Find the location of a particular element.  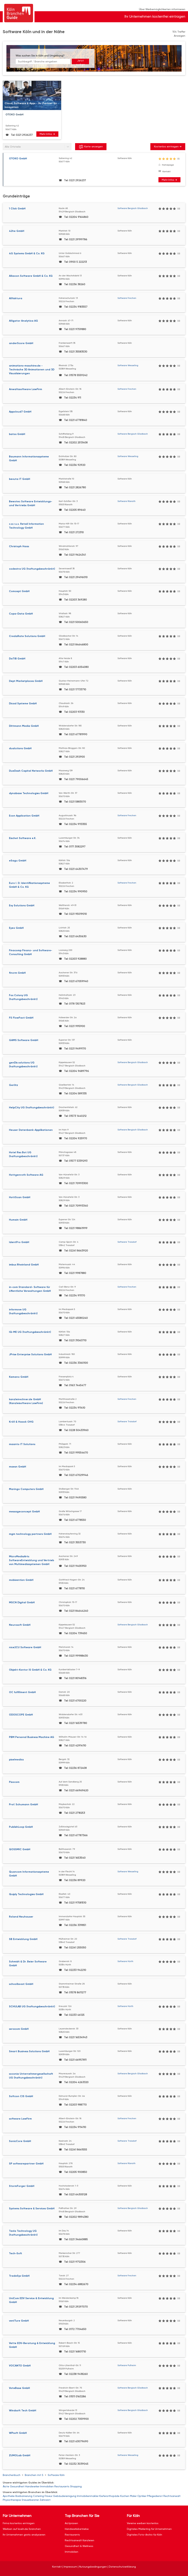

Comcept GmbH is located at coordinates (19, 591).